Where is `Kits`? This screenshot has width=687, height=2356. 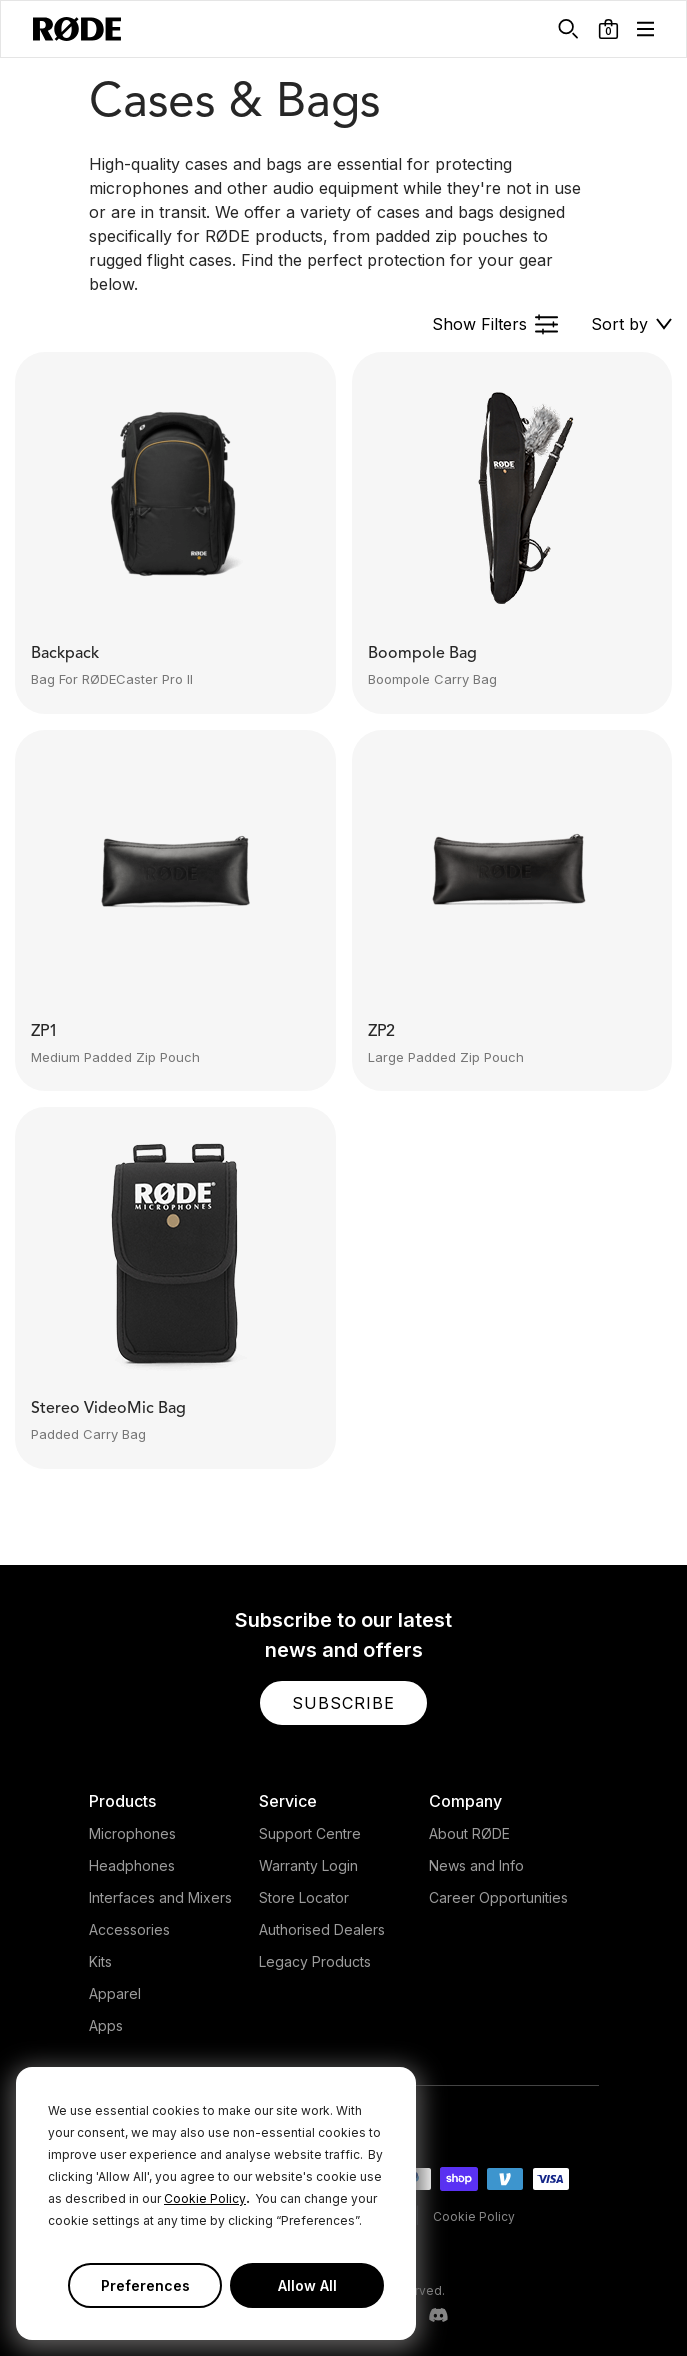
Kits is located at coordinates (100, 1961).